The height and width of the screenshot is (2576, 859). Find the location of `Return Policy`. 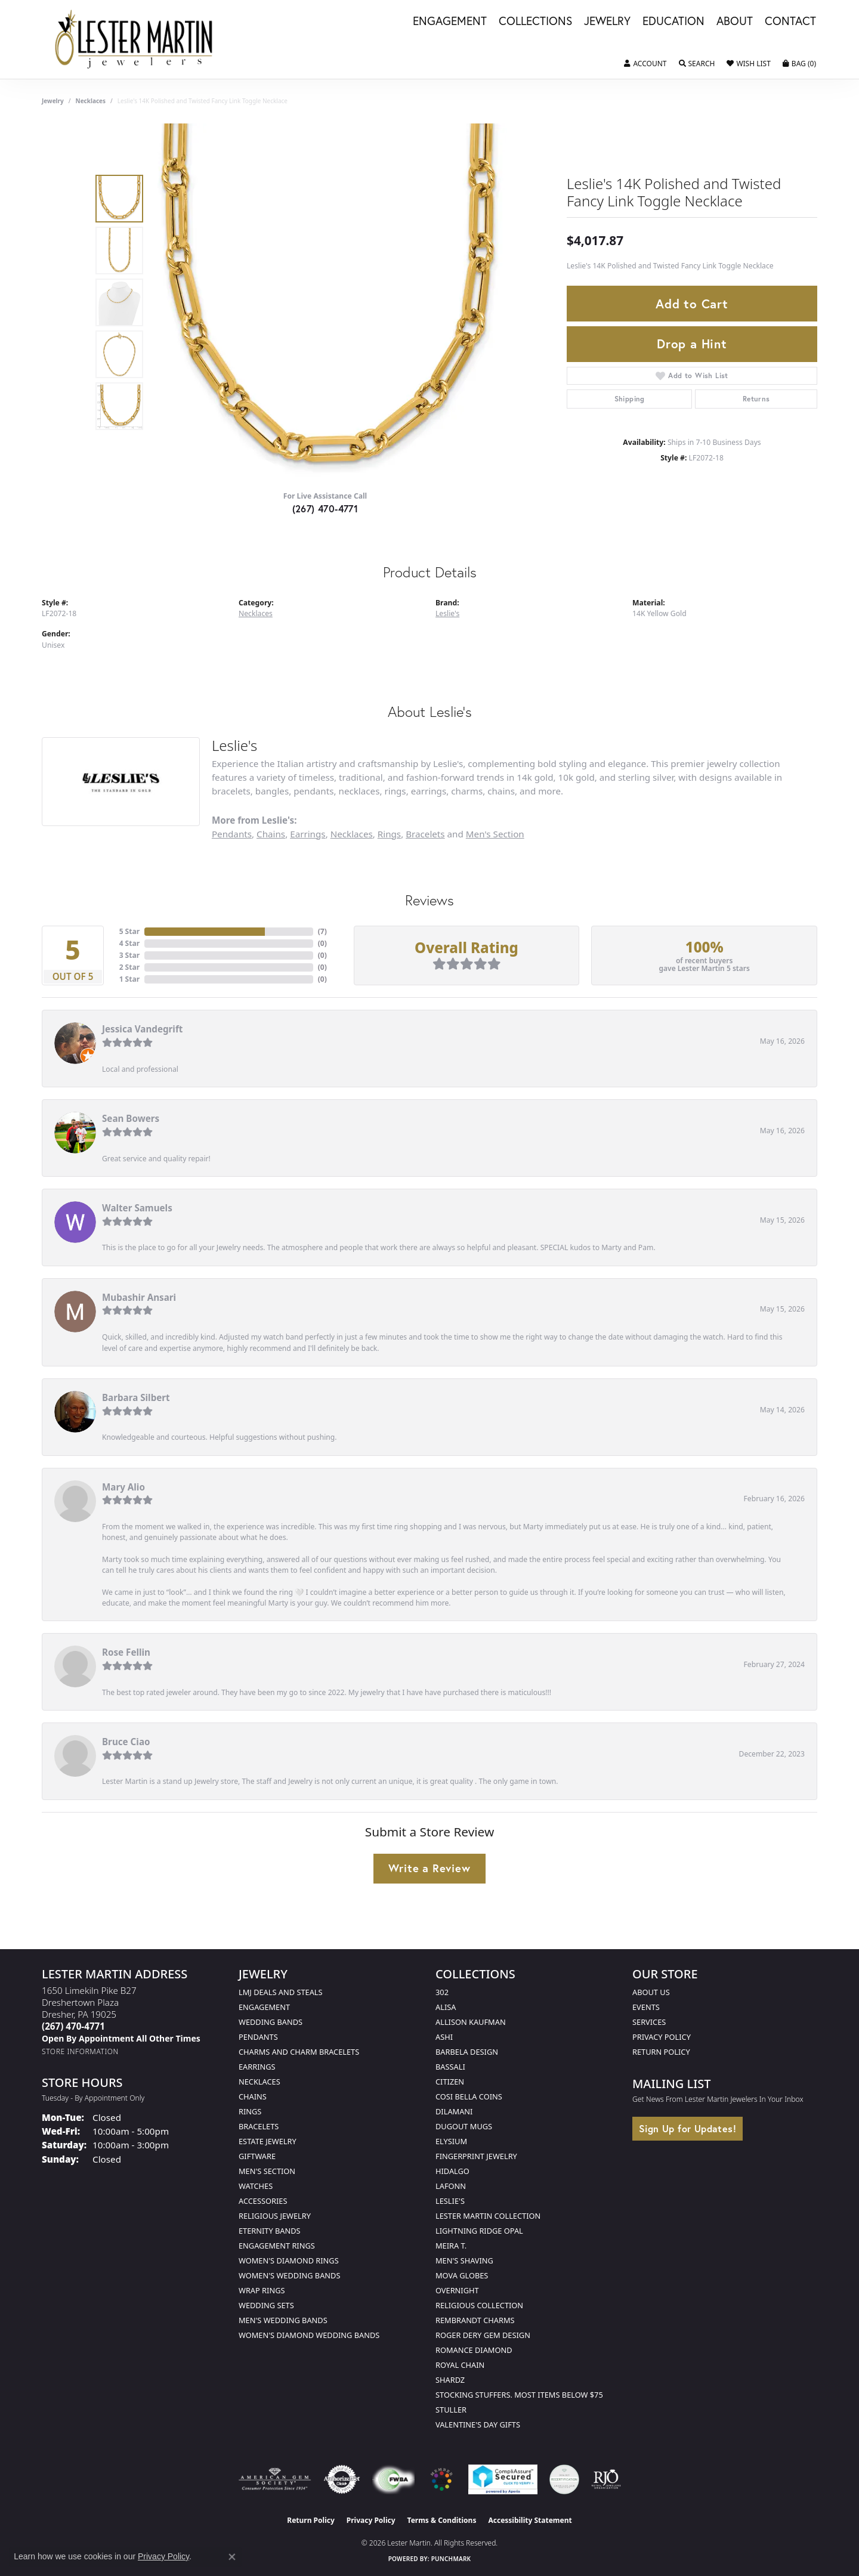

Return Policy is located at coordinates (661, 2051).